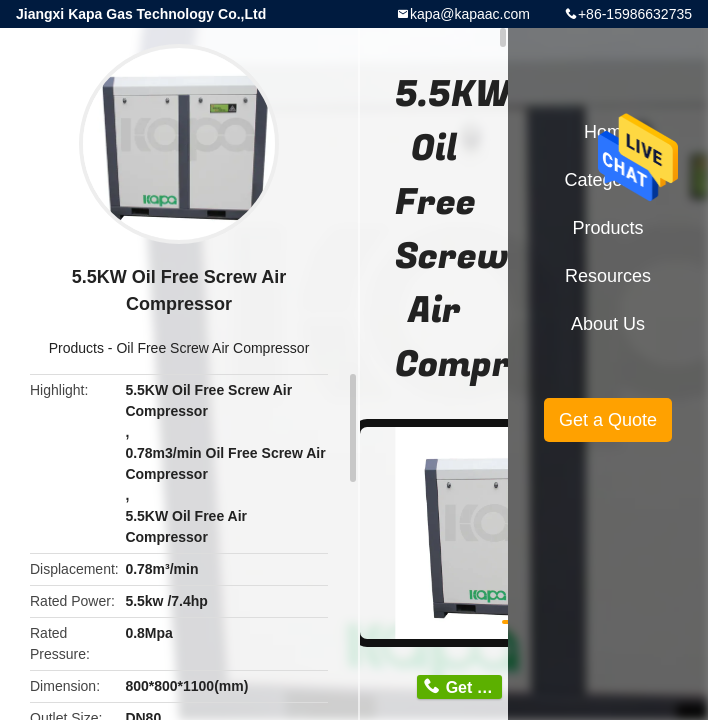  What do you see at coordinates (76, 348) in the screenshot?
I see `Products` at bounding box center [76, 348].